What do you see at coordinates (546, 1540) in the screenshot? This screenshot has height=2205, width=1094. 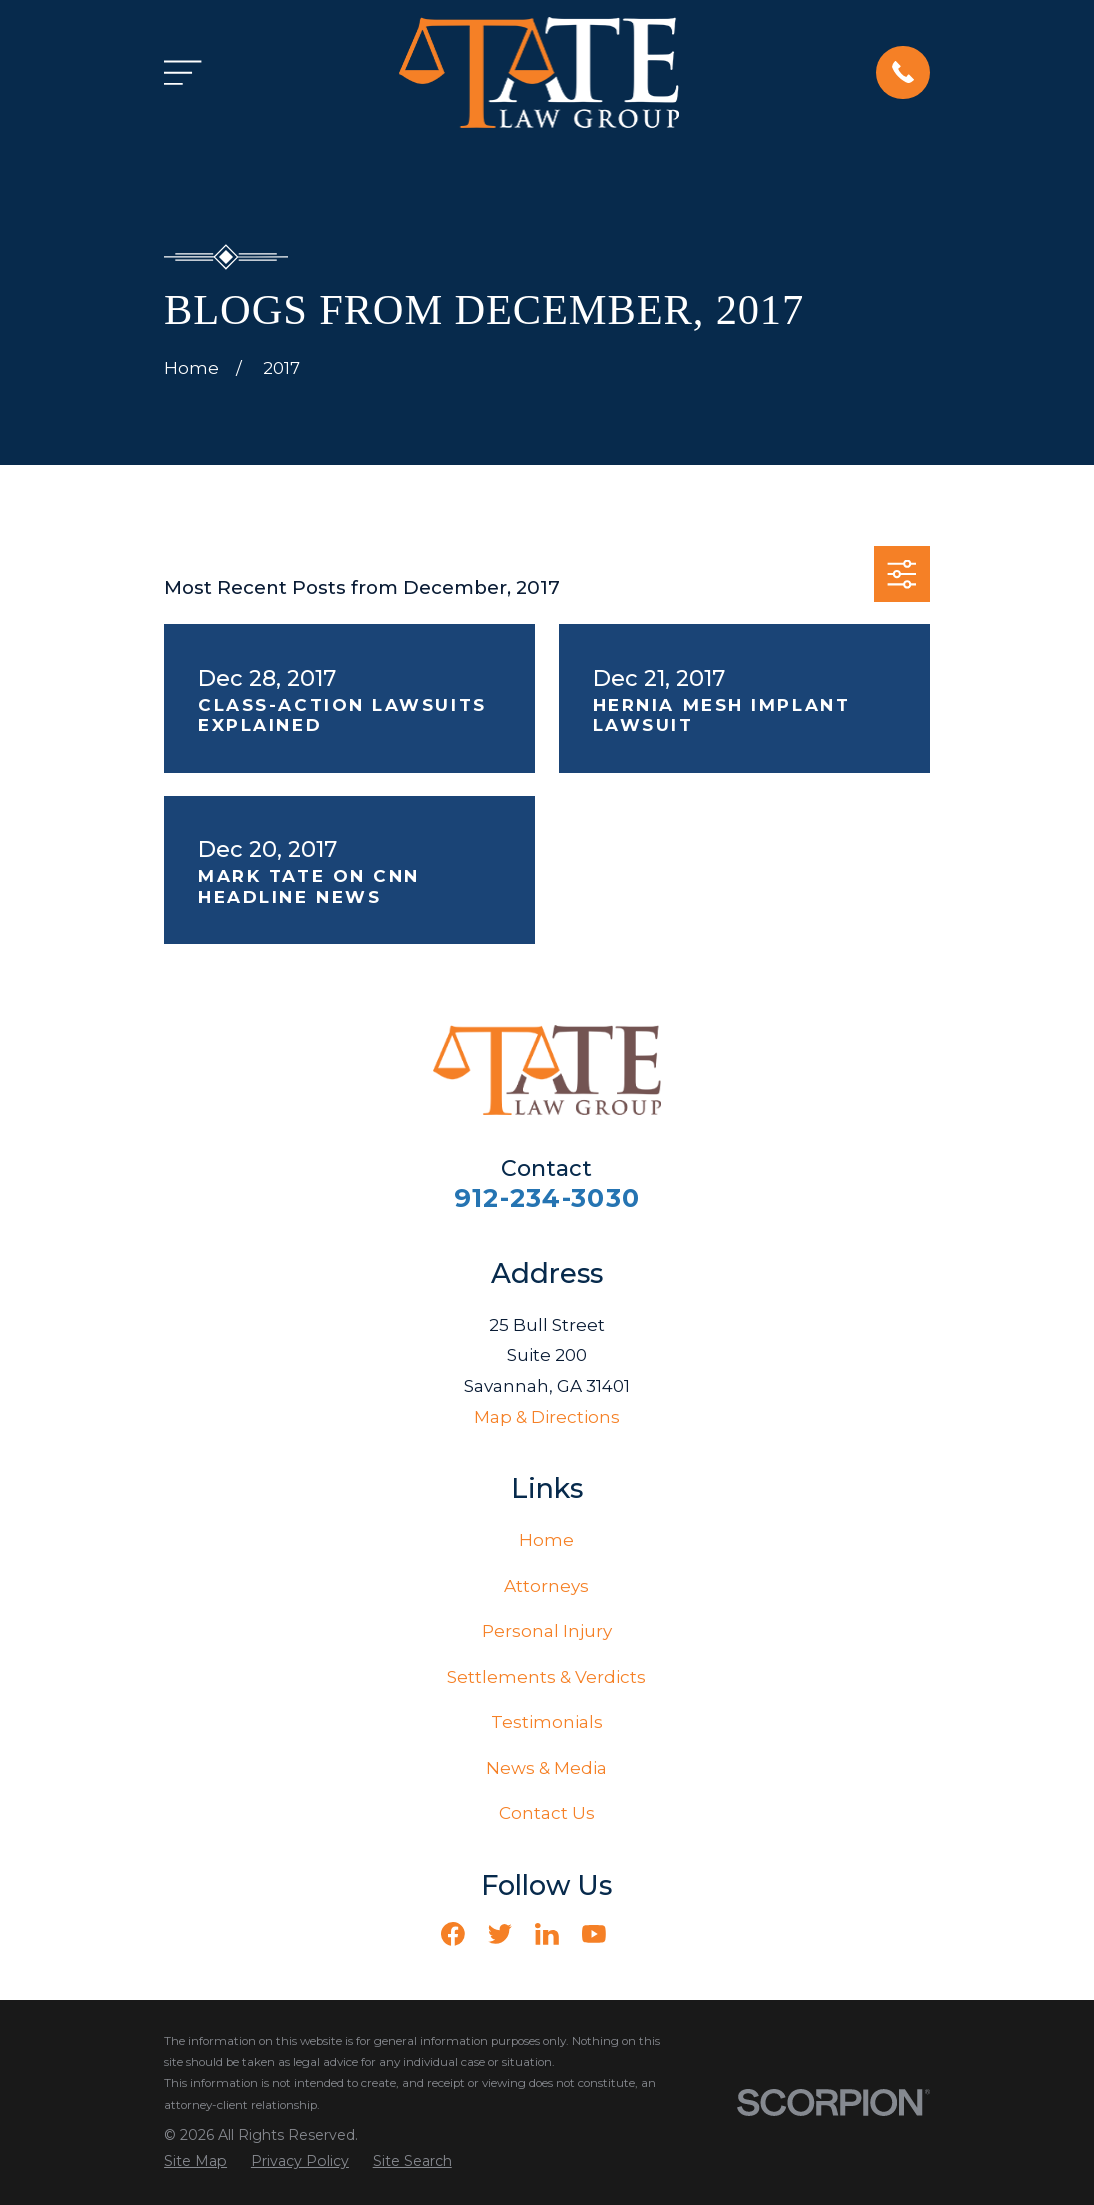 I see `Home` at bounding box center [546, 1540].